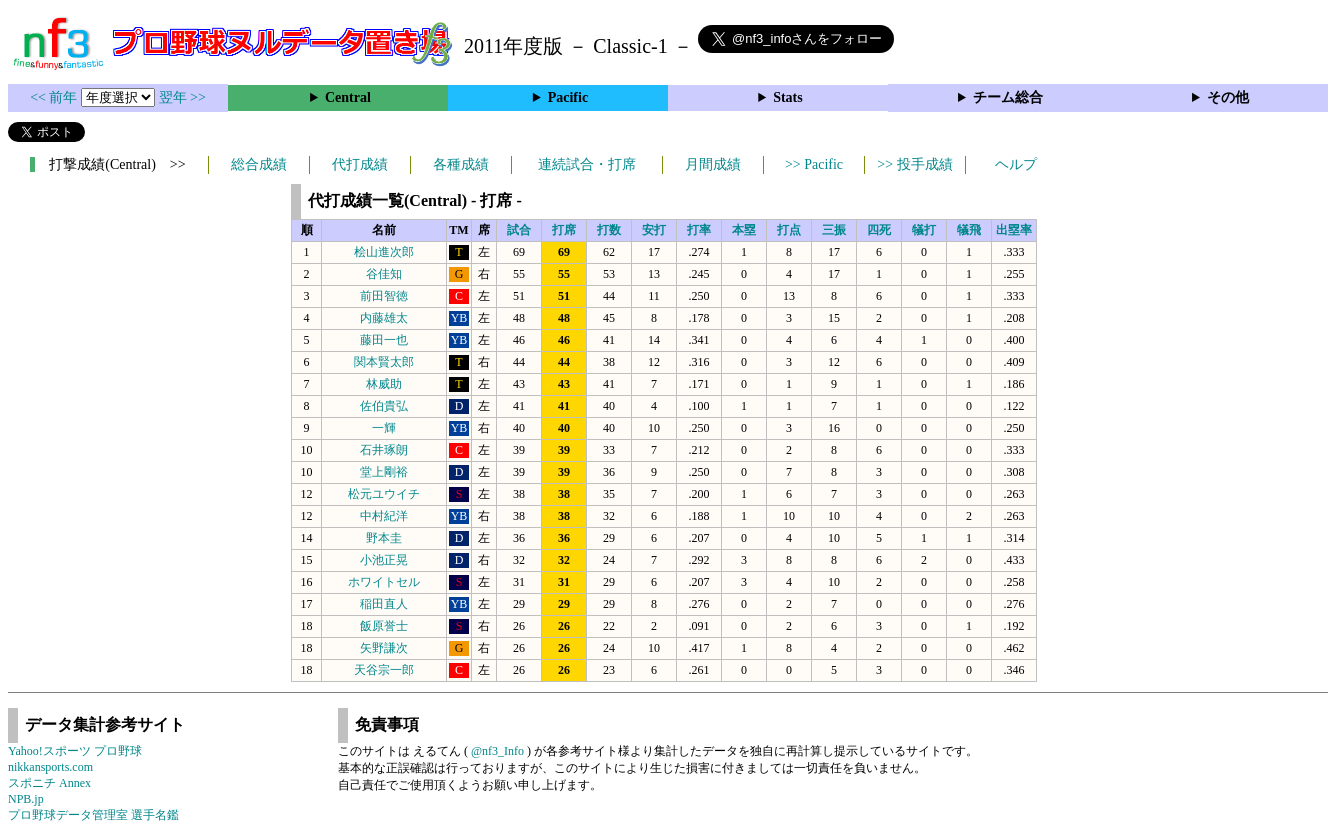  What do you see at coordinates (384, 472) in the screenshot?
I see `堂上剛裕` at bounding box center [384, 472].